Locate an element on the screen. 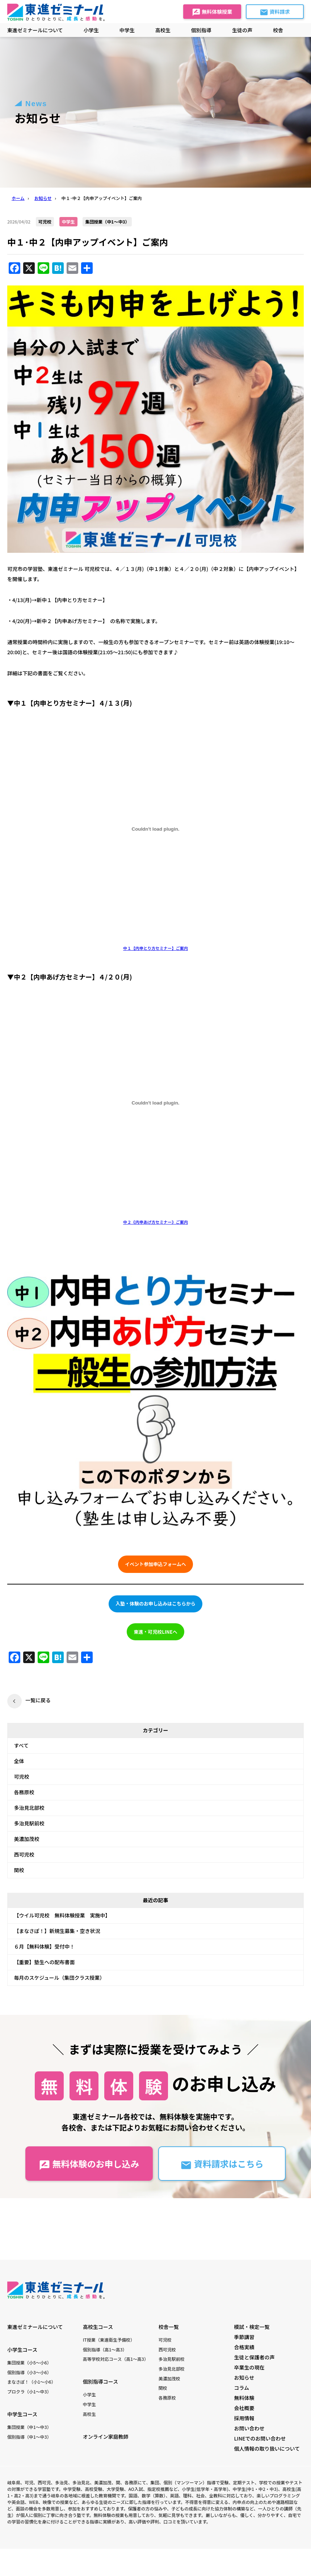 The height and width of the screenshot is (2576, 311). 中学生 is located at coordinates (89, 2404).